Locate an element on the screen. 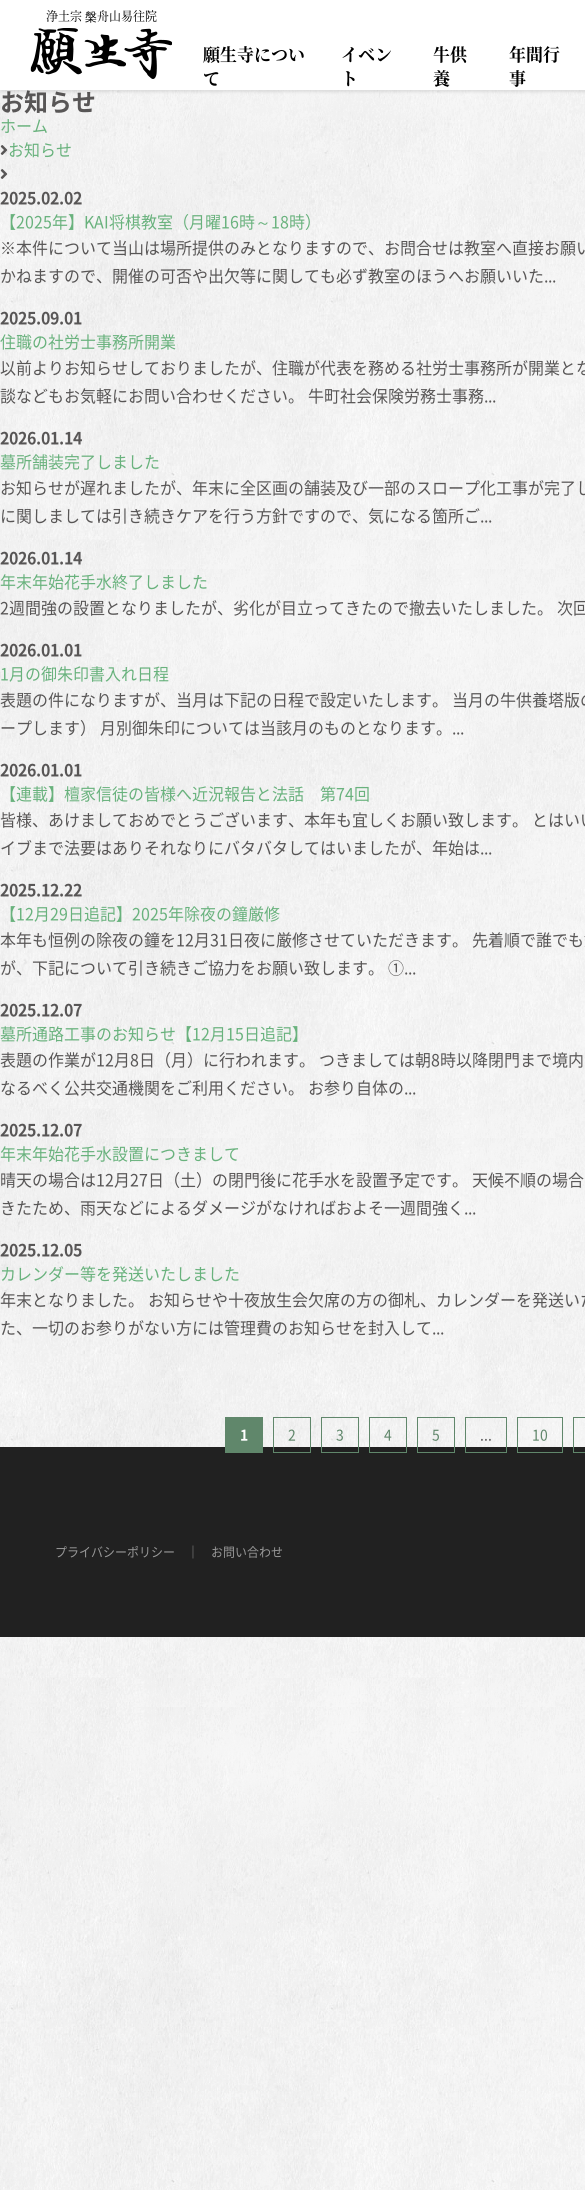  カレンダー等を発送いたしました is located at coordinates (120, 1274).